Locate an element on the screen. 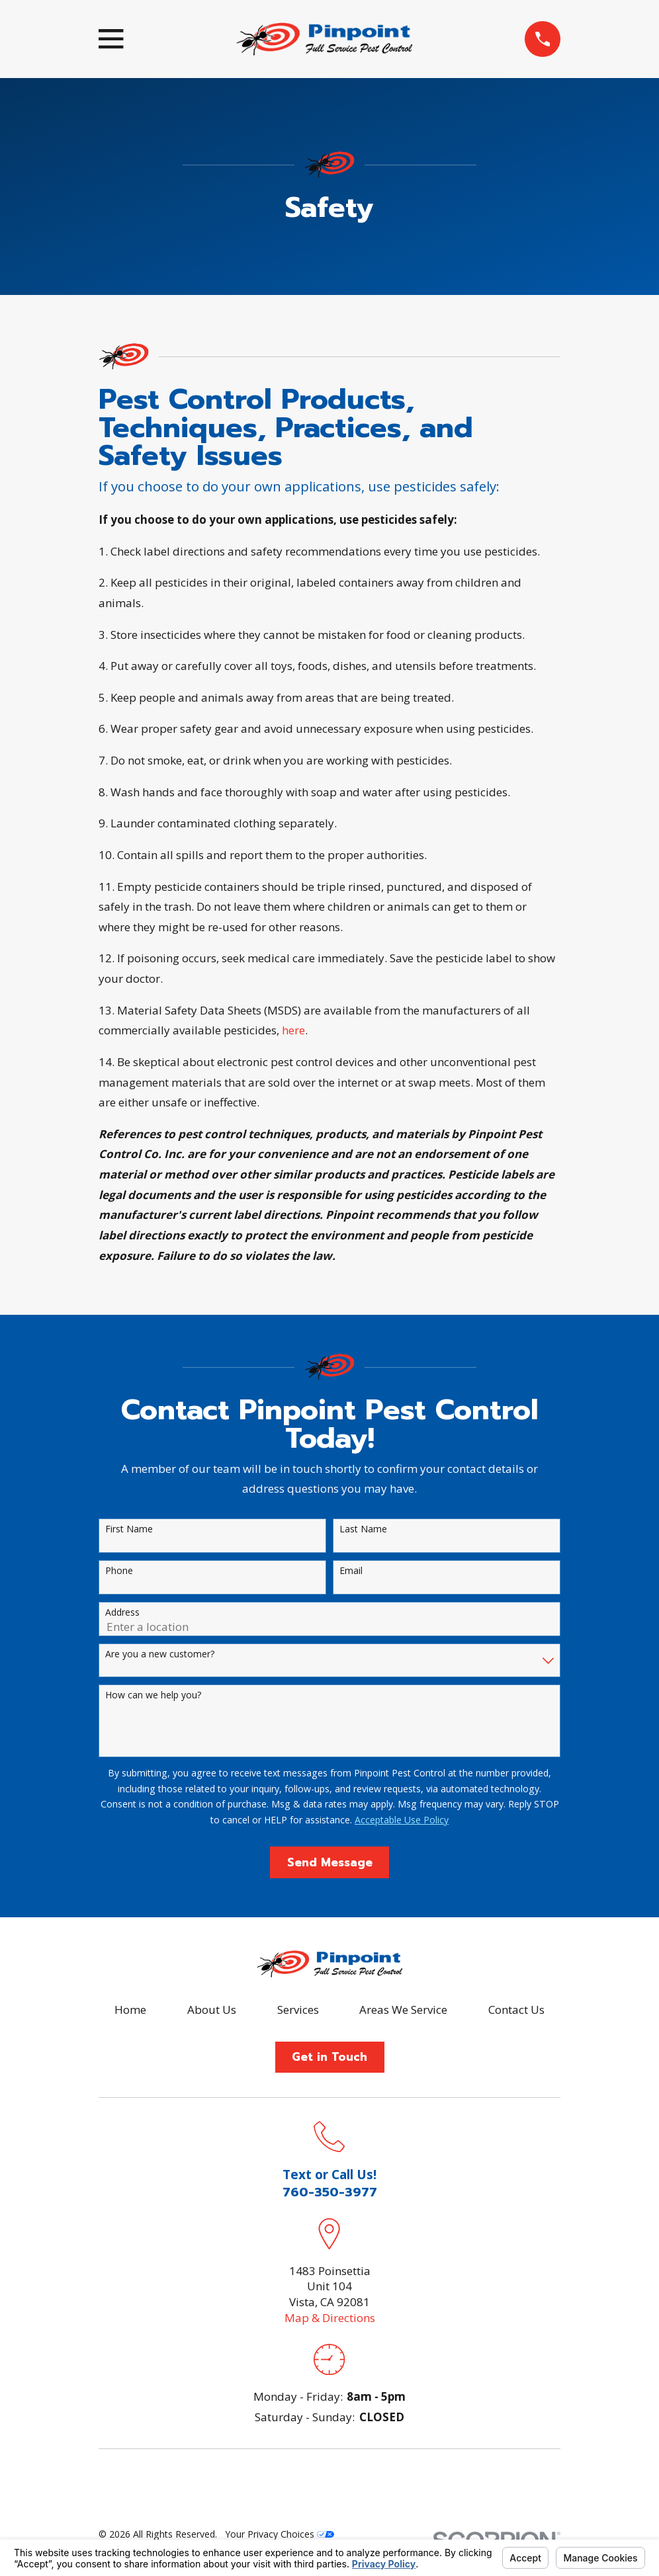 This screenshot has height=2576, width=659. Contact Us is located at coordinates (516, 2009).